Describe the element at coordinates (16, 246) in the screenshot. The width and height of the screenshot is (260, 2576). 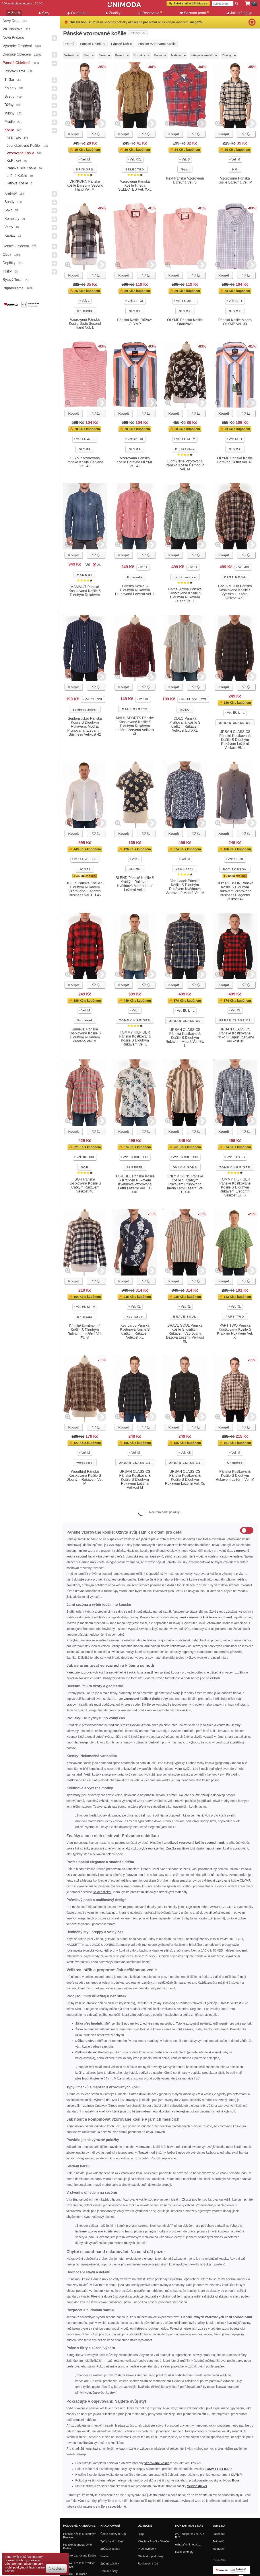
I see `Dětské Oblečení` at that location.